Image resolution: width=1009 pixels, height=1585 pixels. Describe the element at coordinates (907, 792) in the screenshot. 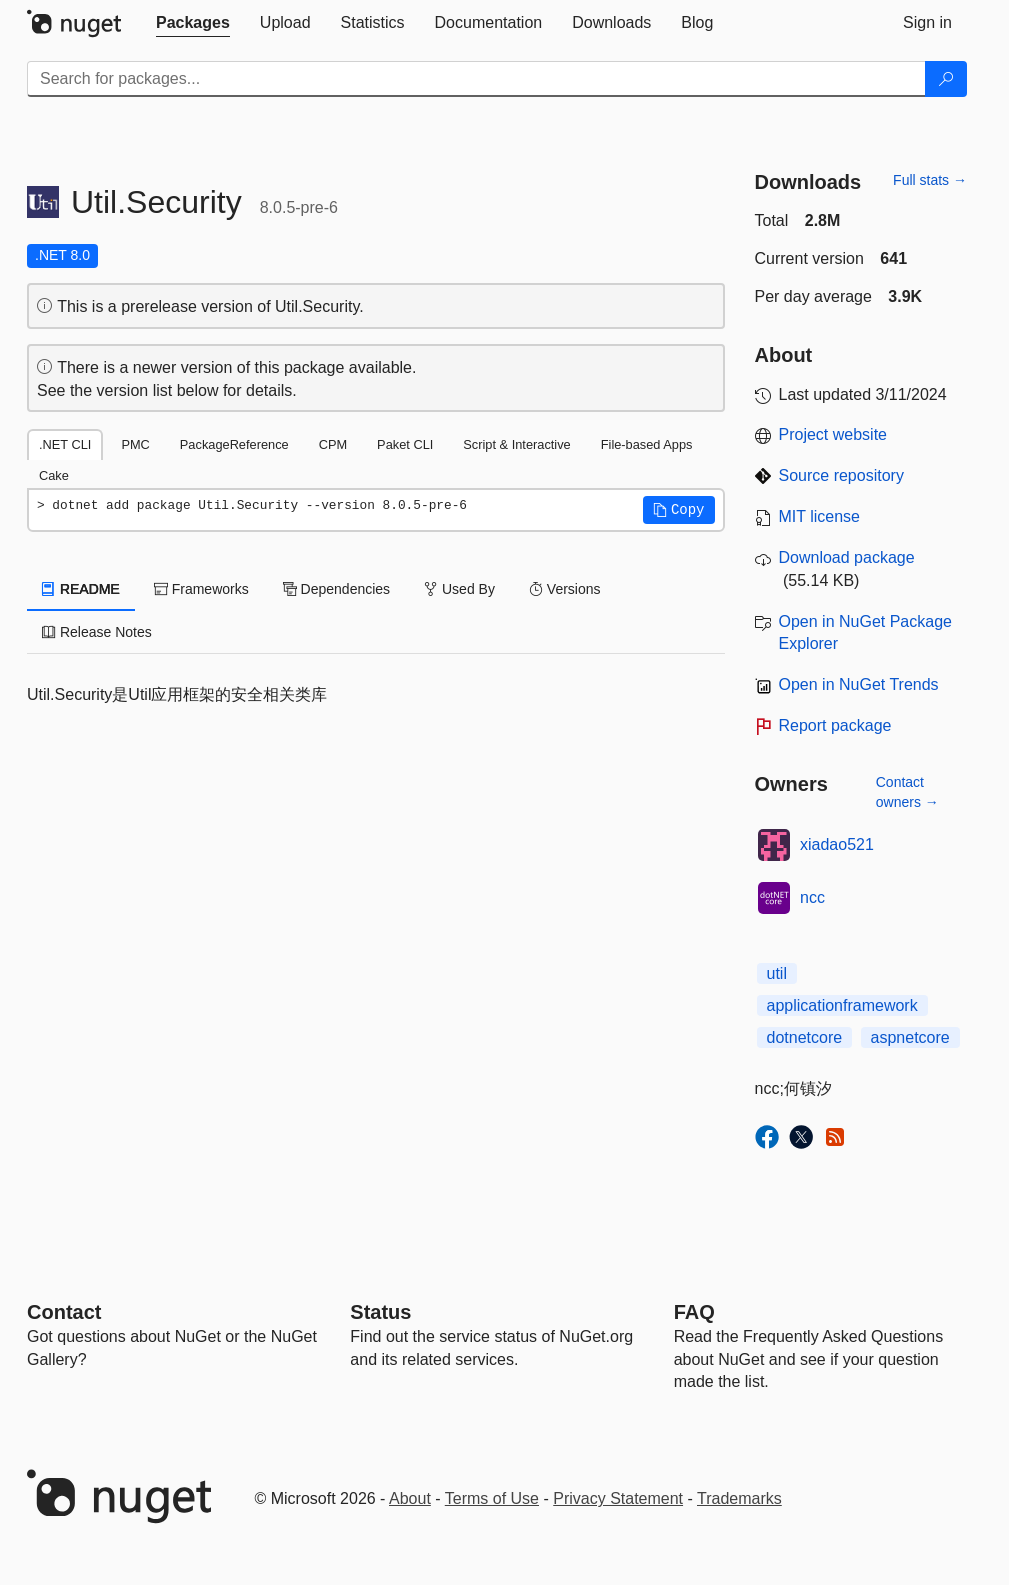

I see `Contact owners →` at that location.